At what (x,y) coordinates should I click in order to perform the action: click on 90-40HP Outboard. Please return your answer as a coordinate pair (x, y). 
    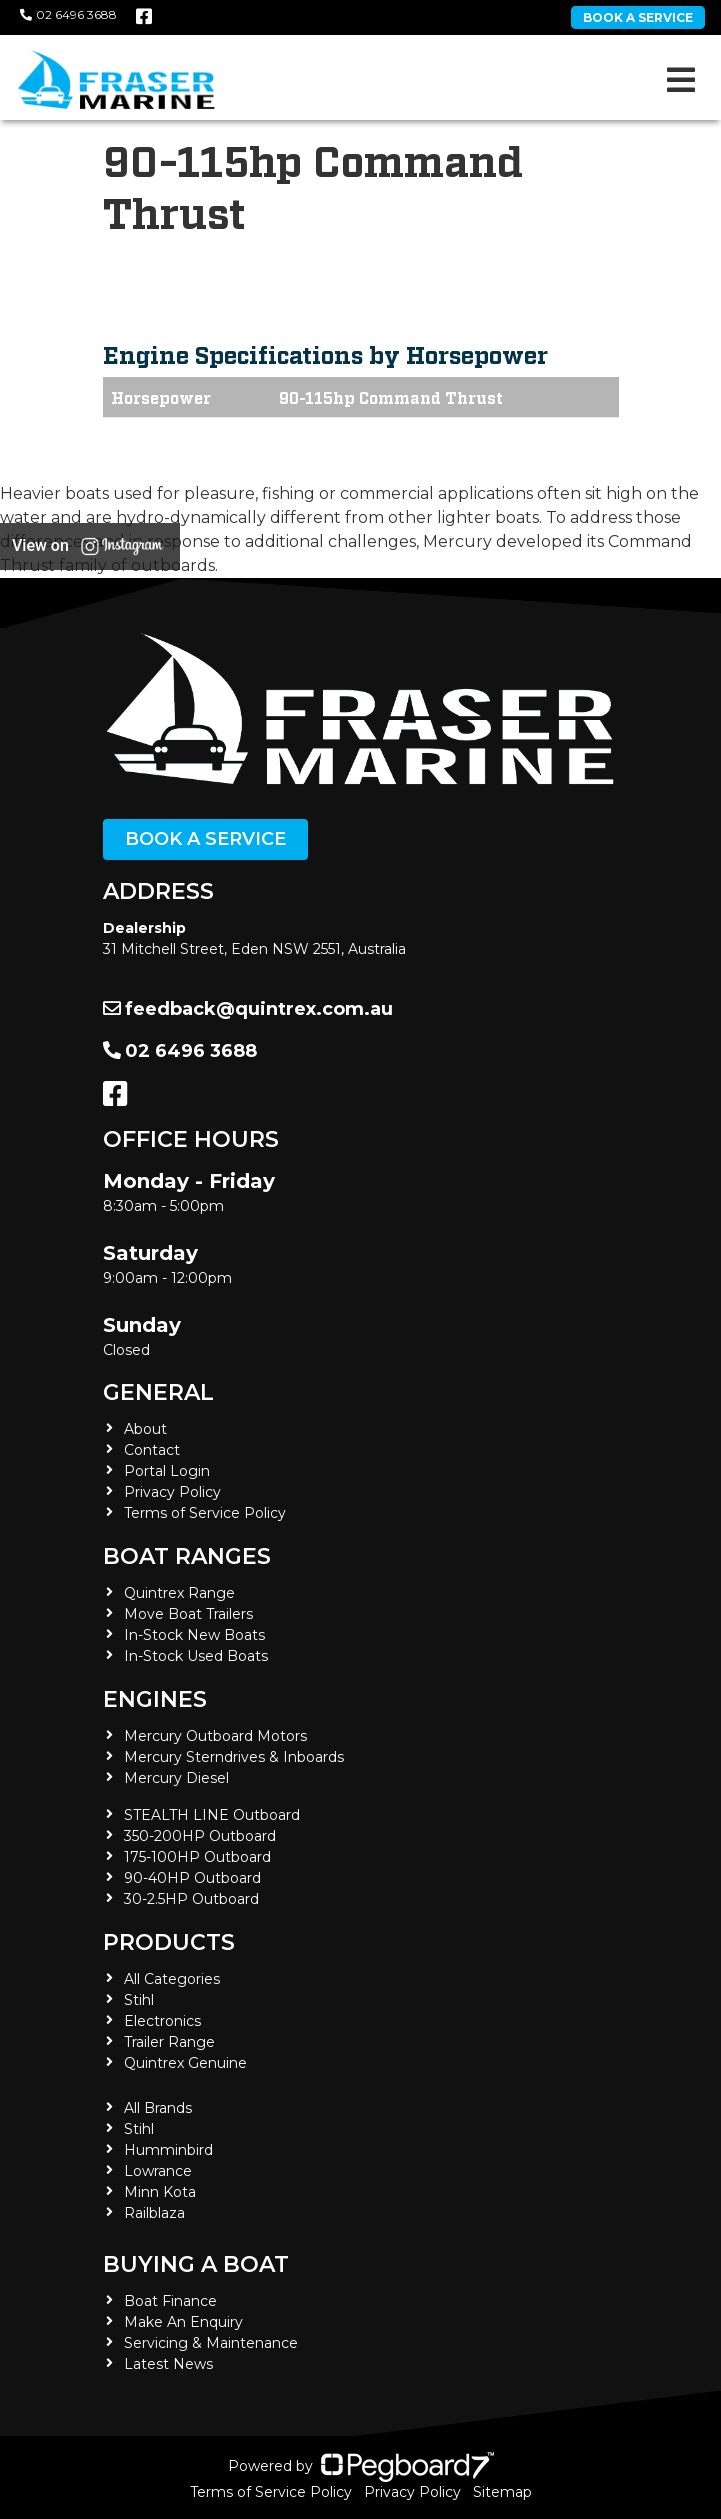
    Looking at the image, I should click on (192, 1878).